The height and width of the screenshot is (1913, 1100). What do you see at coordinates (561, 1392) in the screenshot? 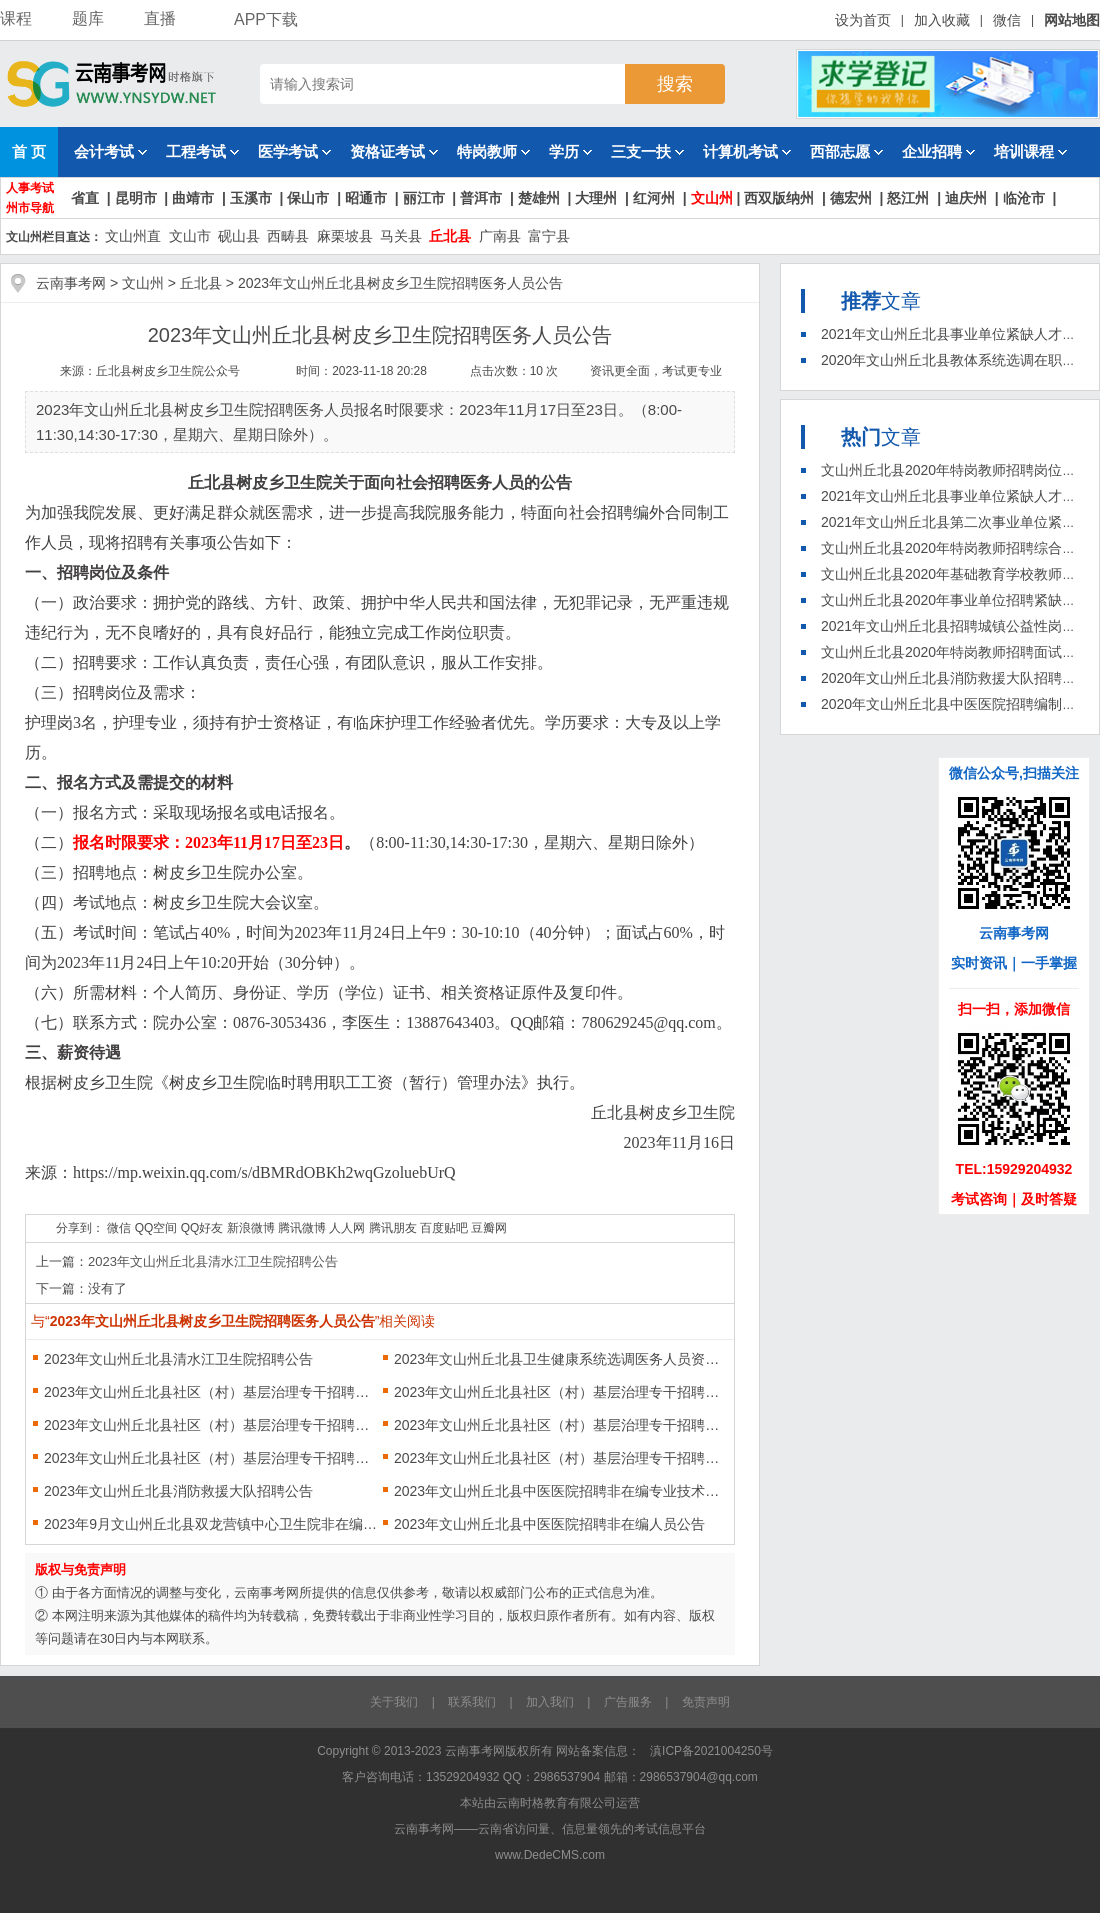
I see `2023年文山州丘北县社区（村）基层治理专干招聘体检人员公示` at bounding box center [561, 1392].